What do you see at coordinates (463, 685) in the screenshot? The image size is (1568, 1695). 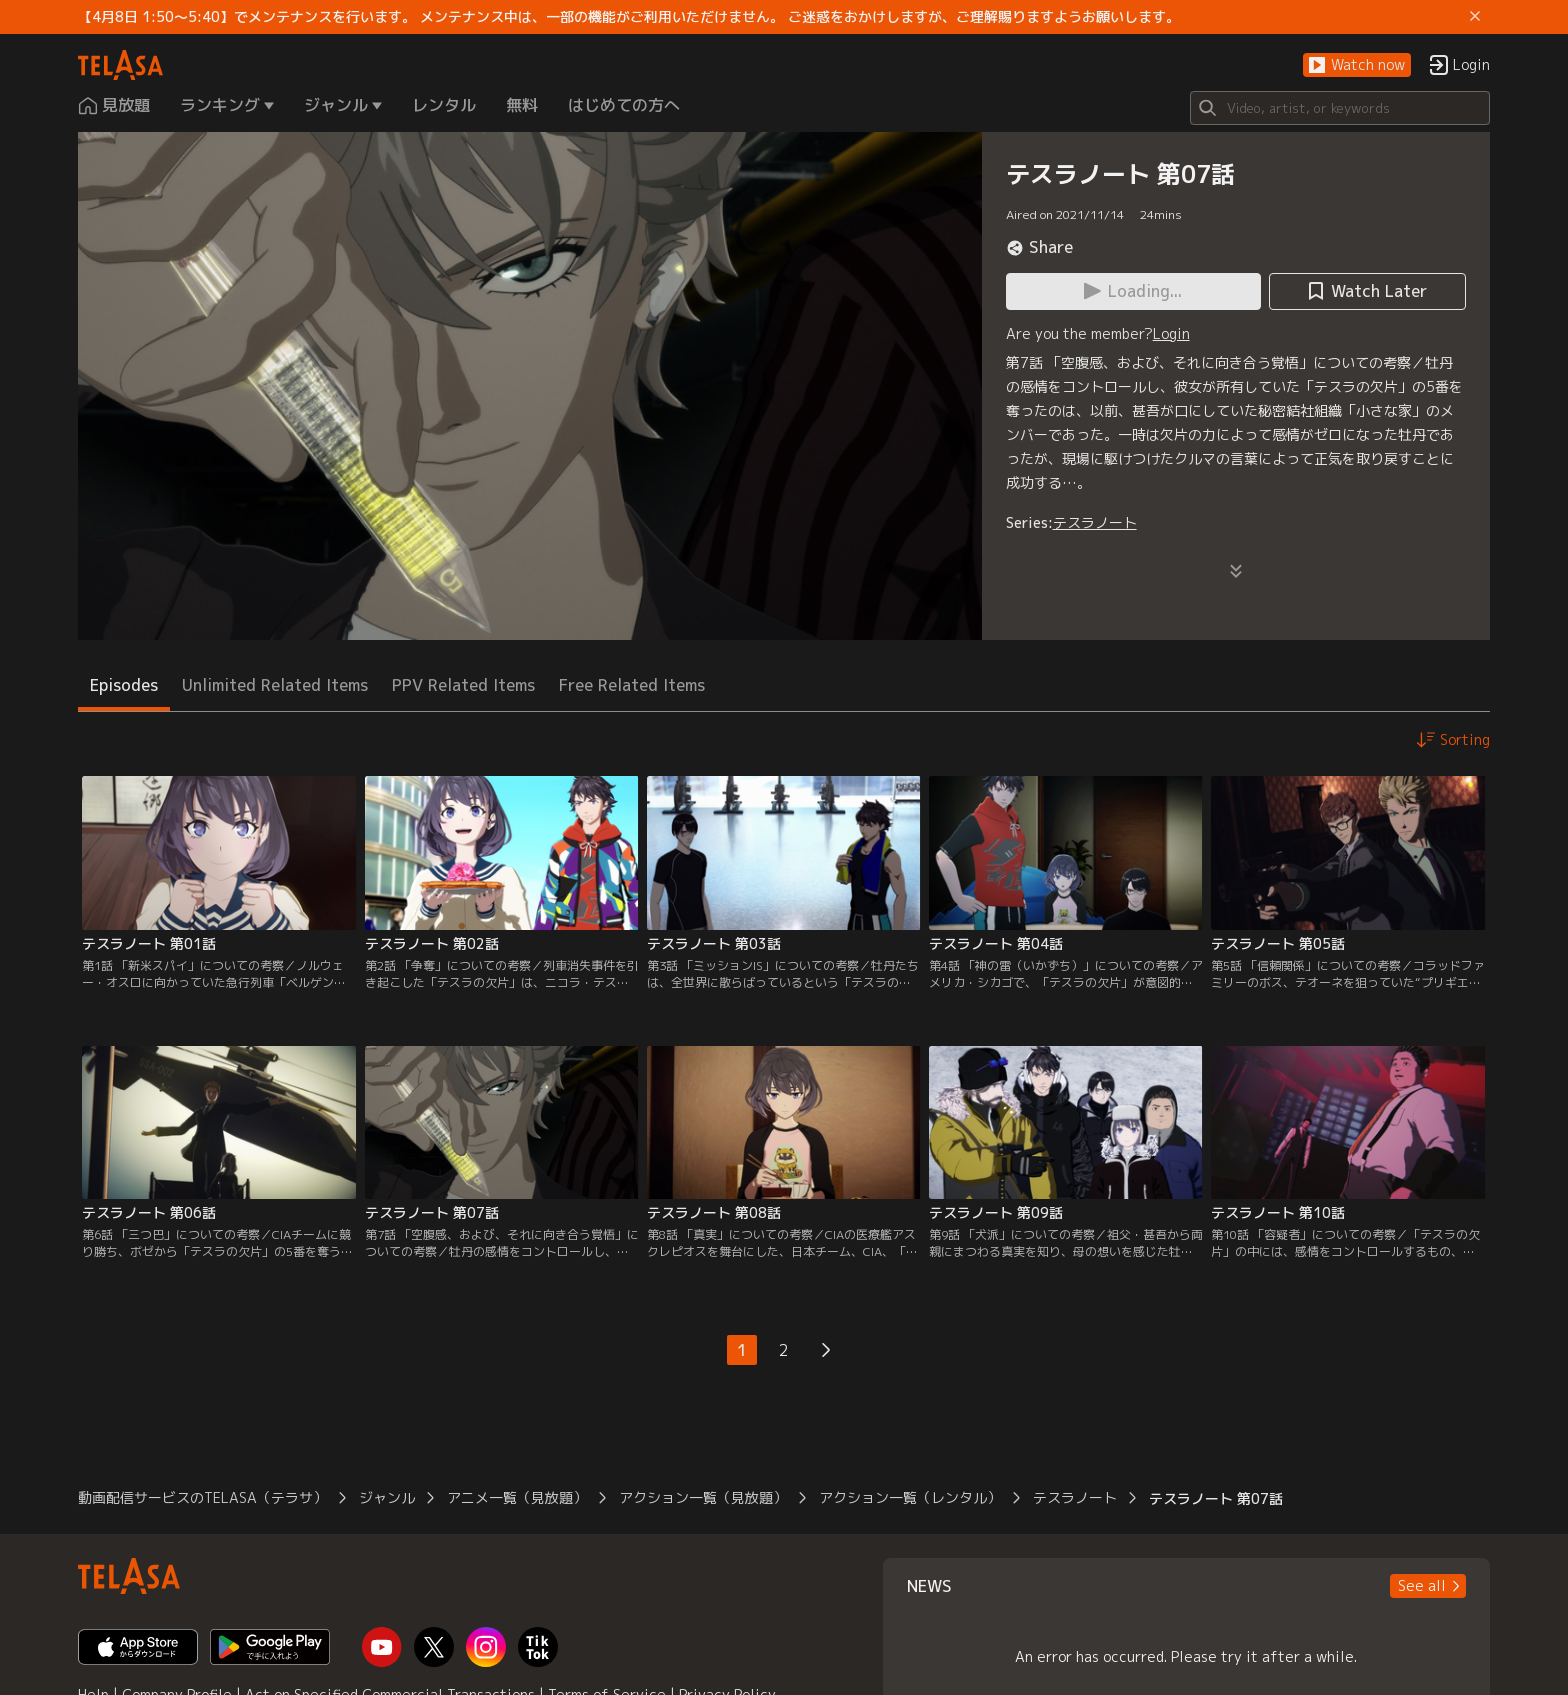 I see `PPV Related Items` at bounding box center [463, 685].